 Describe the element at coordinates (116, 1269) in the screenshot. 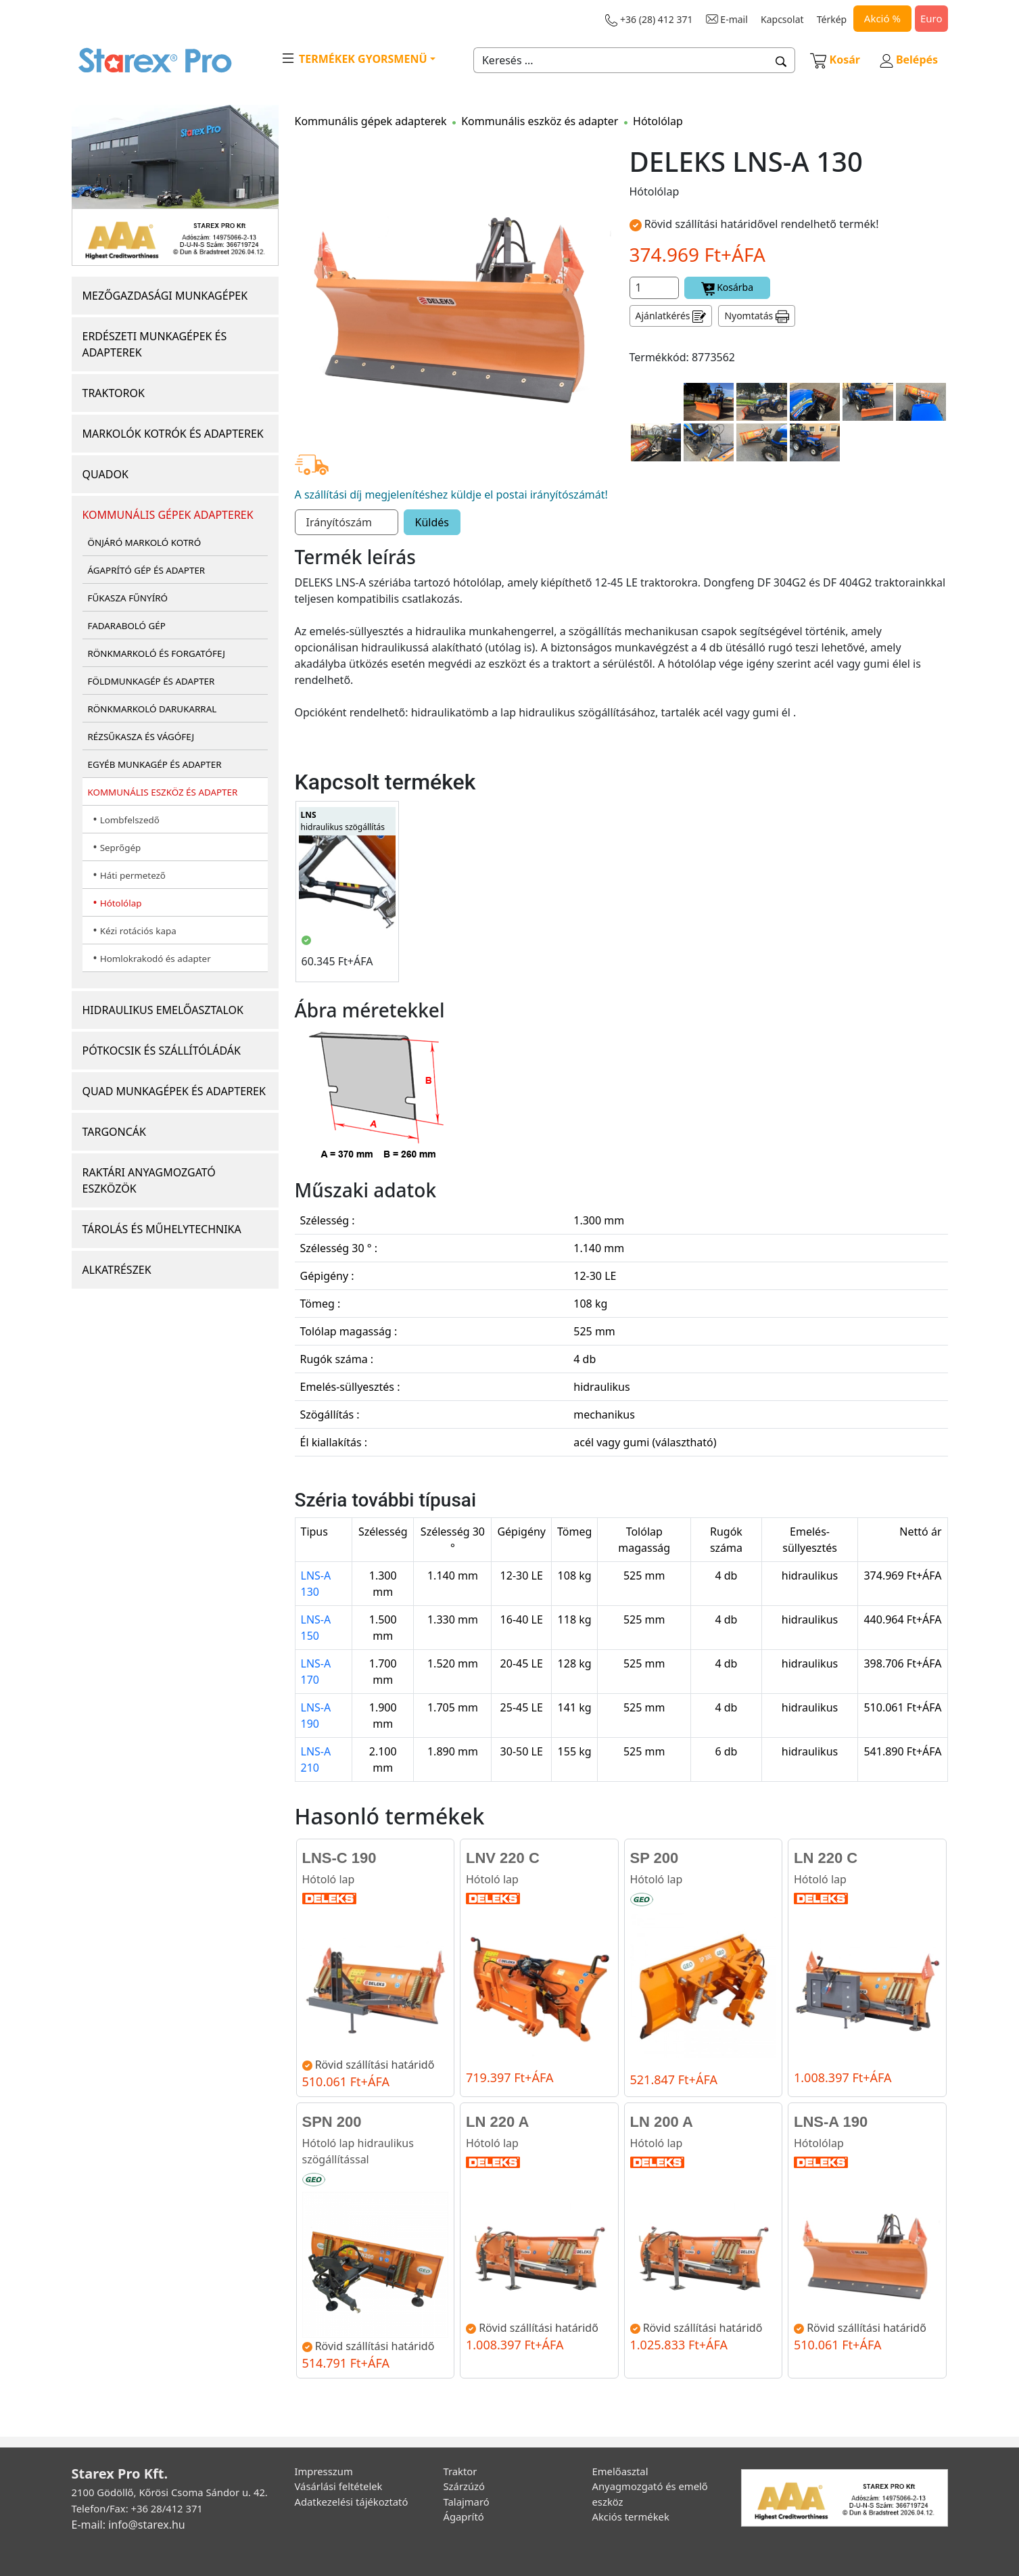

I see `ALKATRÉSZEK` at that location.